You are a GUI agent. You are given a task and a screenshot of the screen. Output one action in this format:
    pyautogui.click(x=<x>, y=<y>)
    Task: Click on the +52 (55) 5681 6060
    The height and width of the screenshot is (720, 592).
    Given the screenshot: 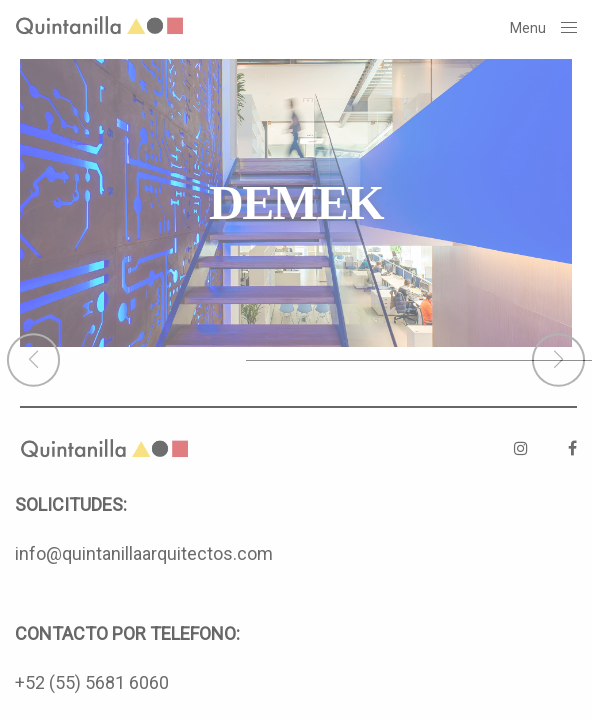 What is the action you would take?
    pyautogui.click(x=92, y=682)
    